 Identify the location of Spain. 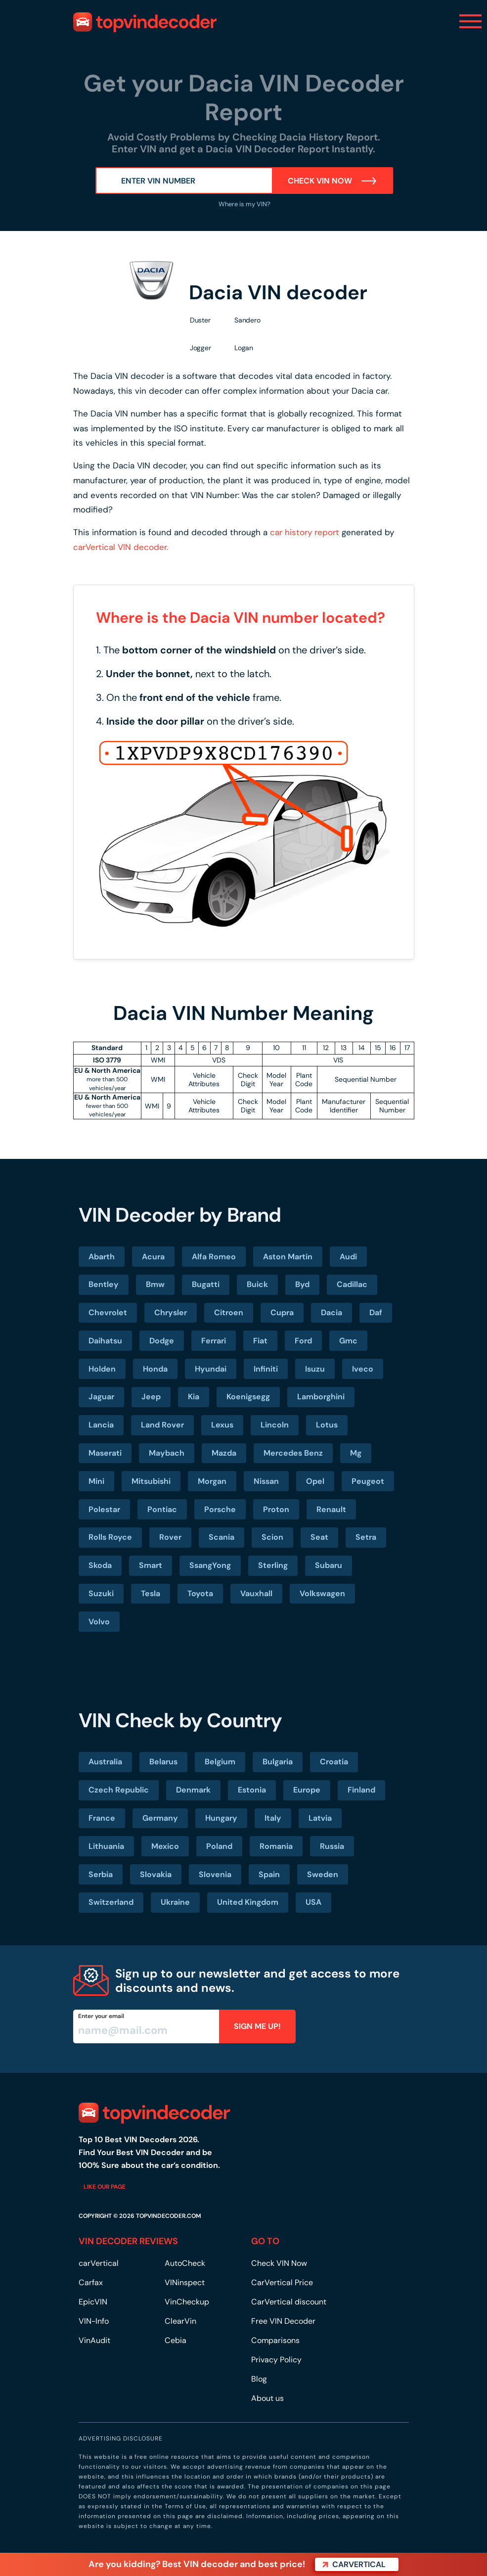
(269, 1874).